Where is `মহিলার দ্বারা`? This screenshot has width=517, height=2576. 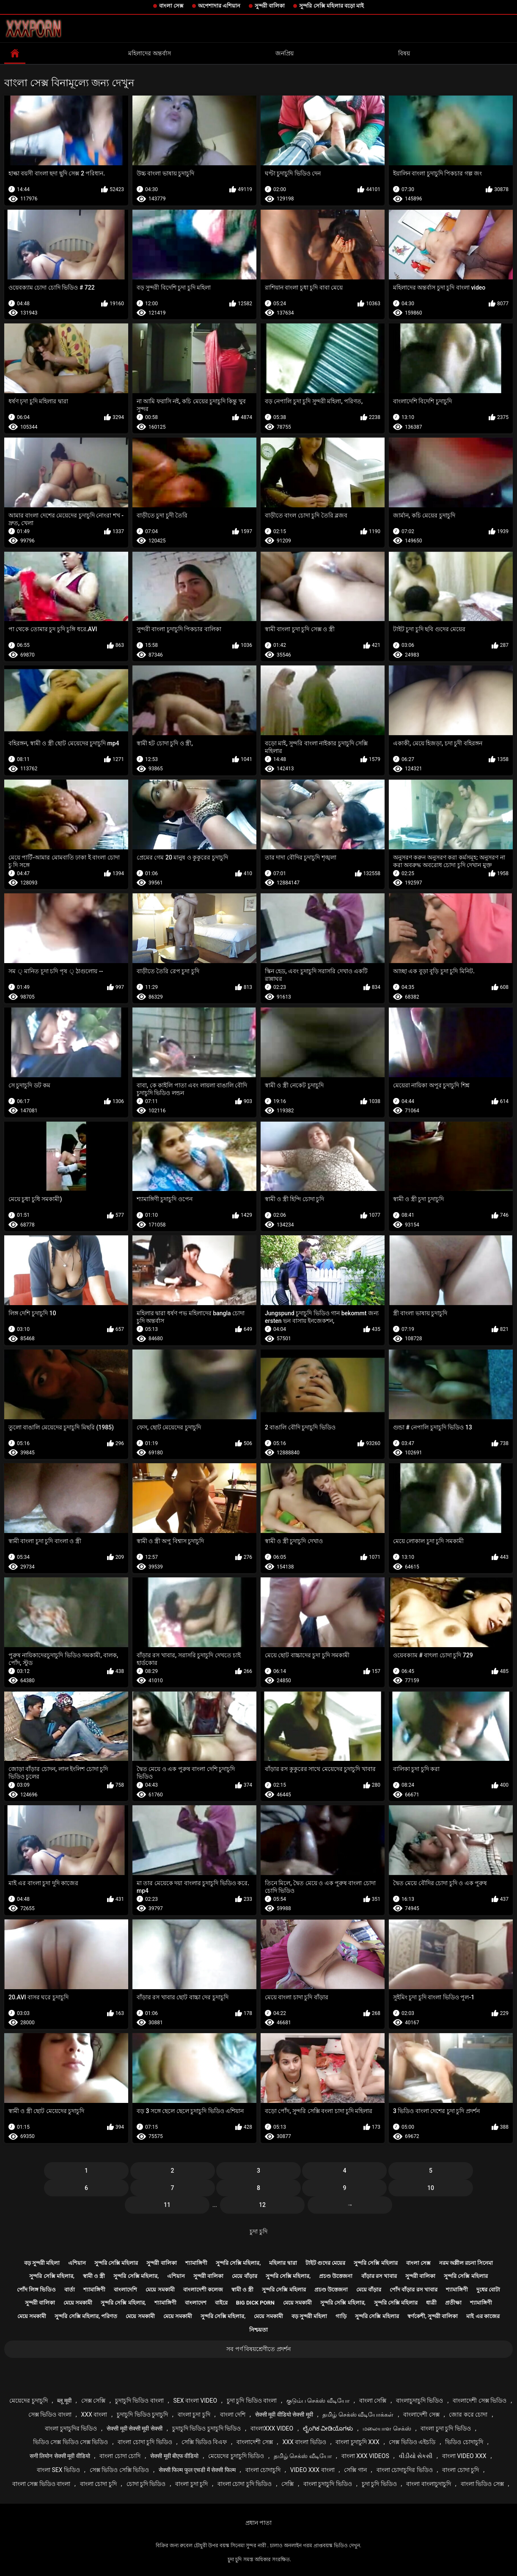 মহিলার দ্বারা is located at coordinates (283, 2263).